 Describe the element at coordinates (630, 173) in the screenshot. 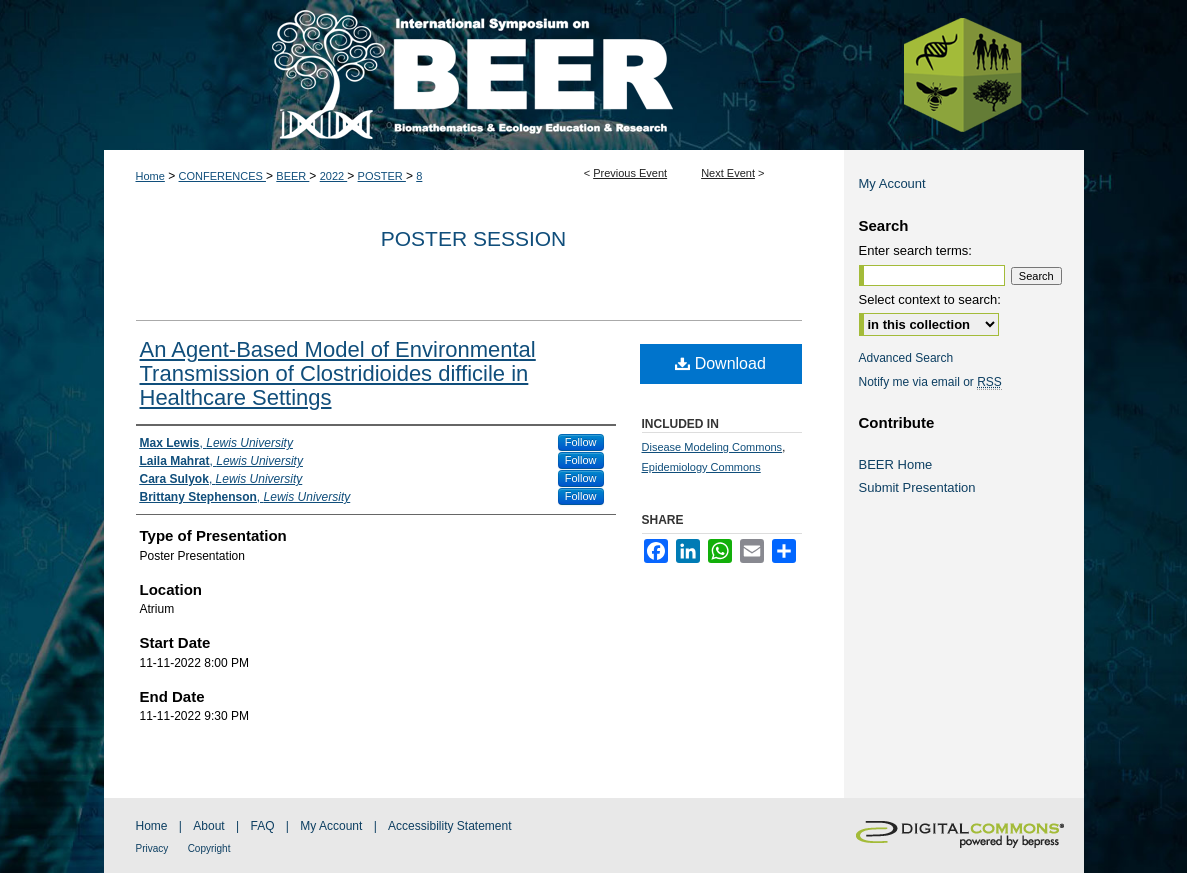

I see `Previous Event` at that location.